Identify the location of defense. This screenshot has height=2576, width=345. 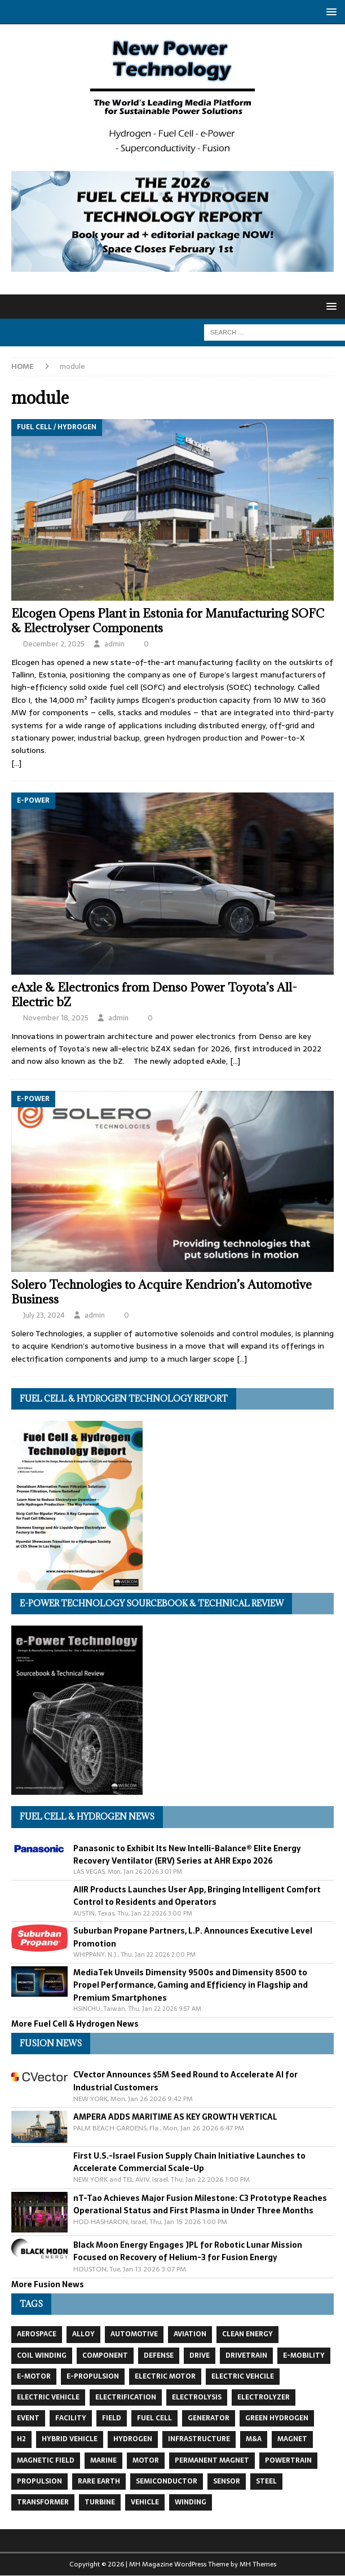
(159, 2355).